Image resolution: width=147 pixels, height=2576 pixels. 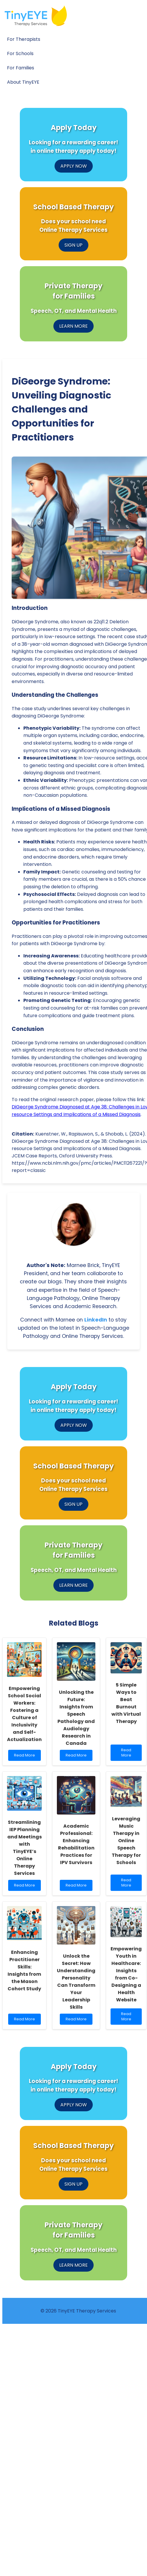 What do you see at coordinates (73, 166) in the screenshot?
I see `APPLY NOW` at bounding box center [73, 166].